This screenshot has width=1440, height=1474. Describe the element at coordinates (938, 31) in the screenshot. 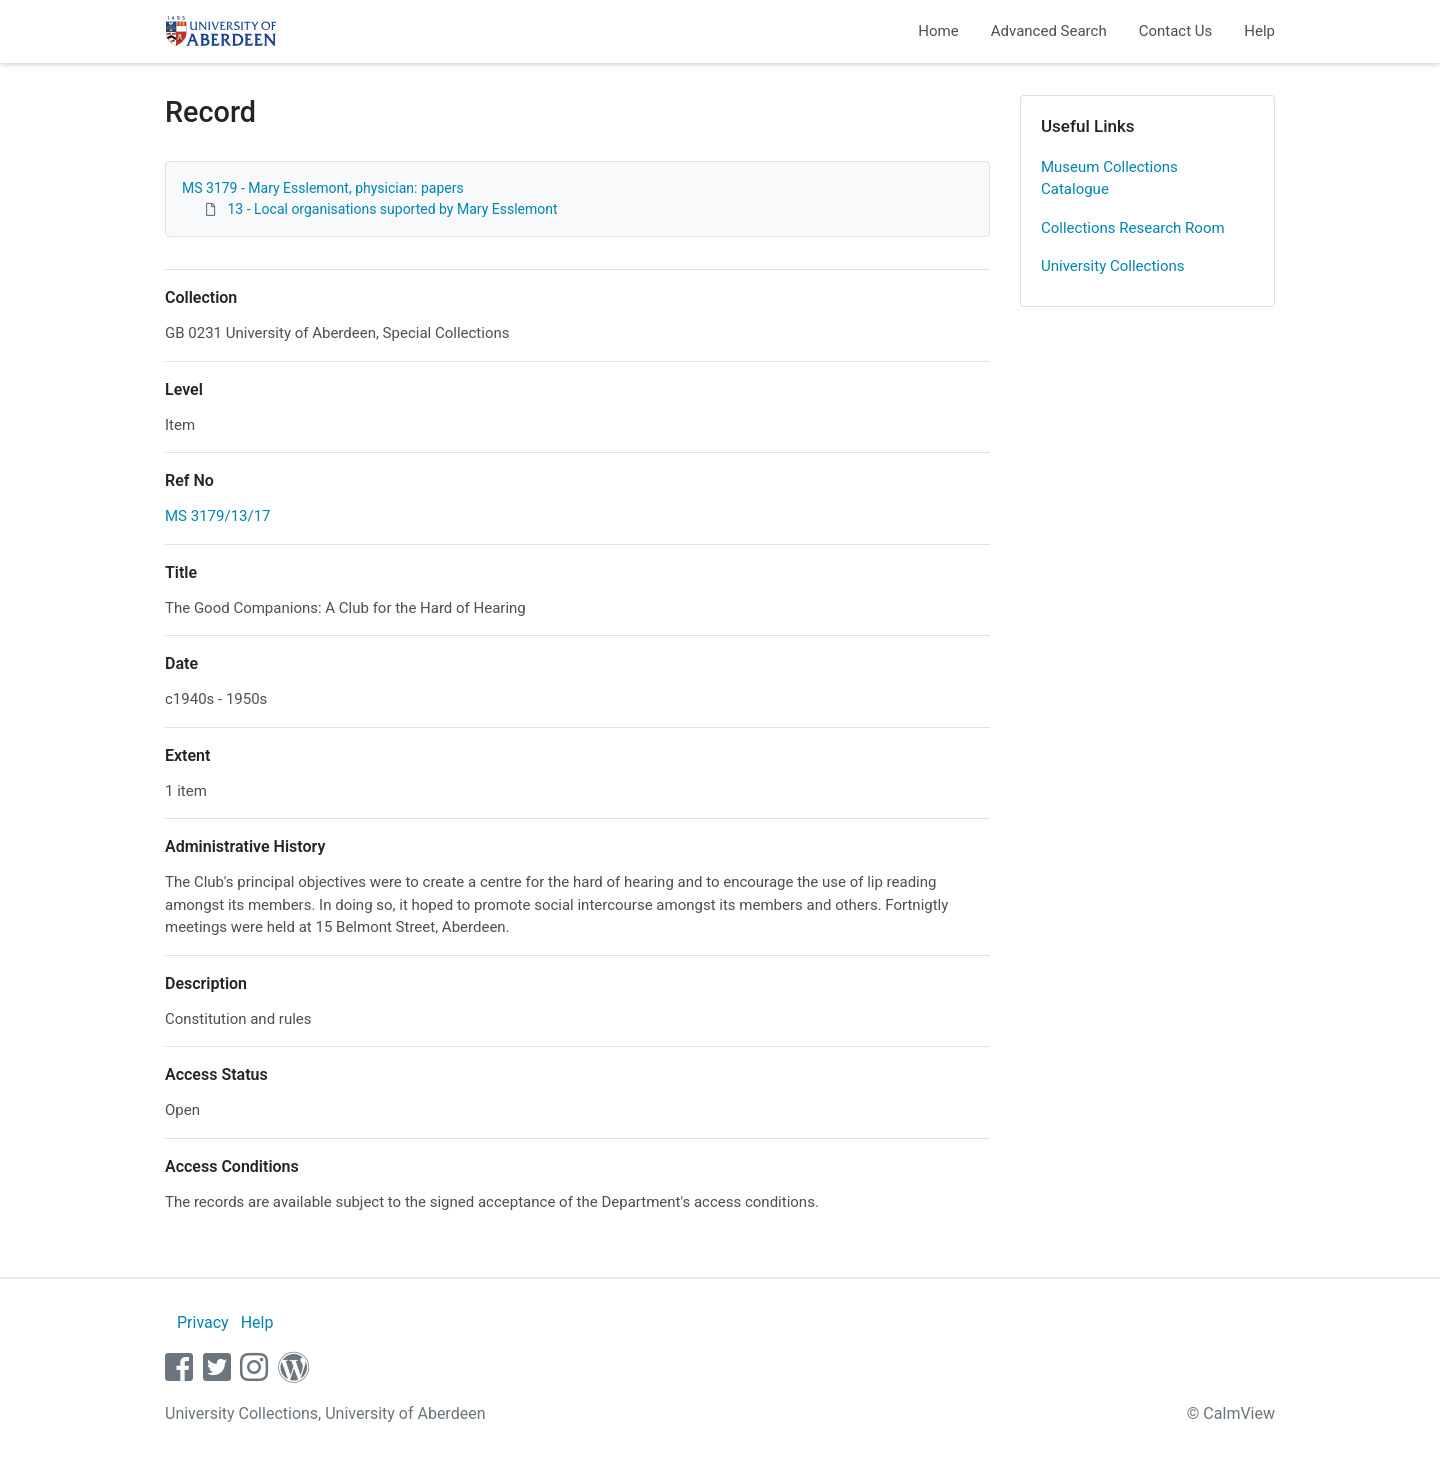

I see `Home` at that location.